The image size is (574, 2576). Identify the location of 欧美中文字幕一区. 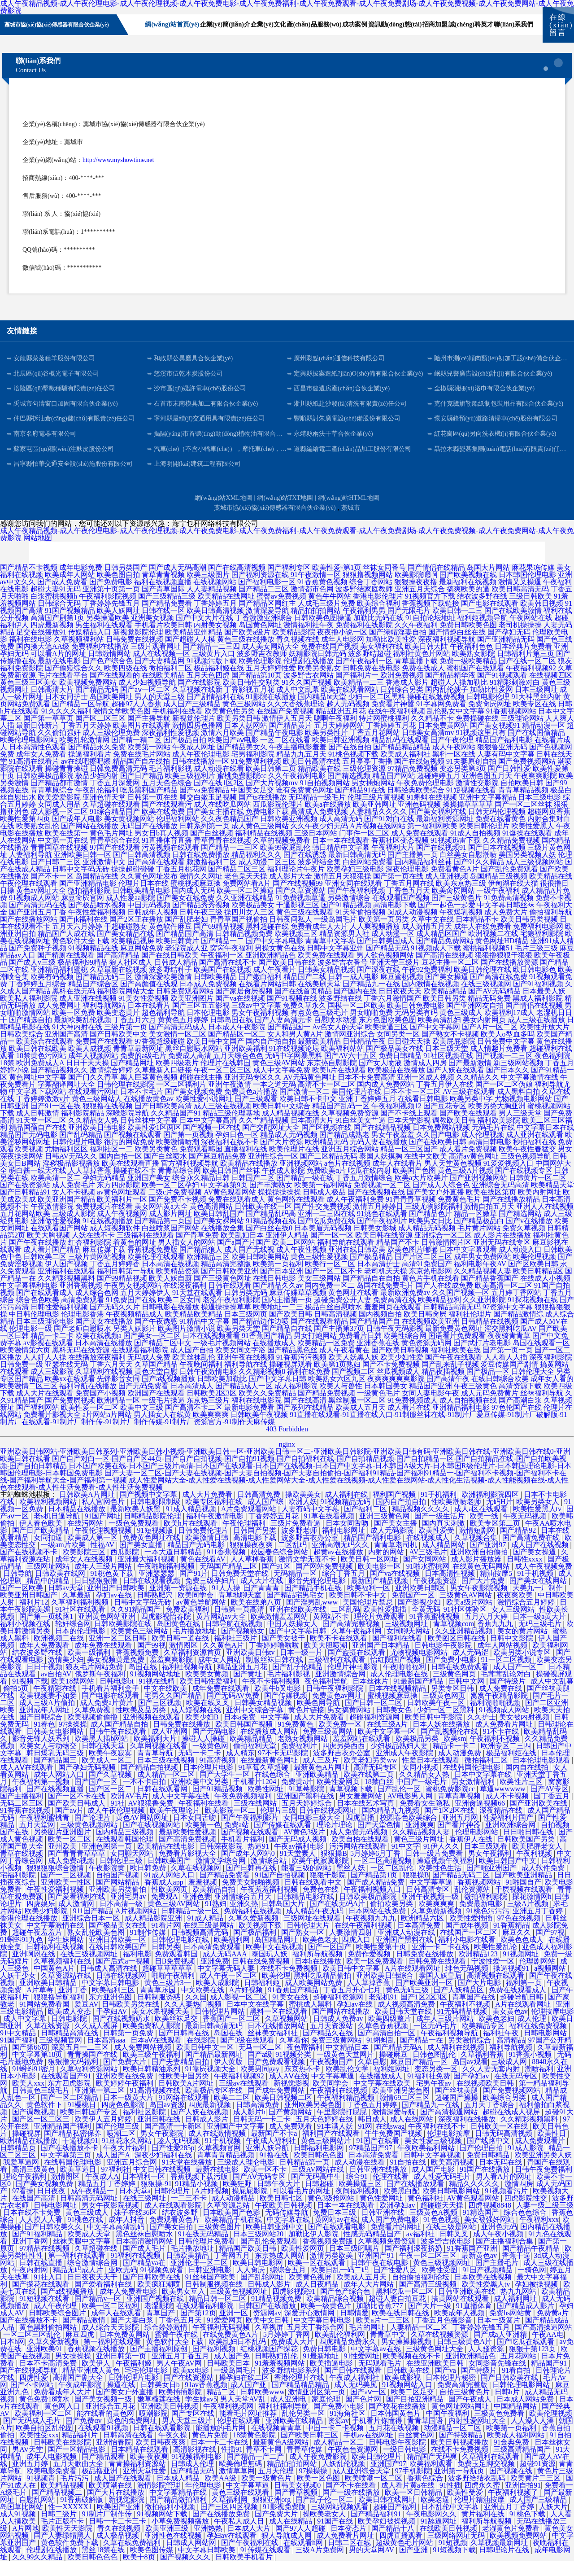
(387, 1746).